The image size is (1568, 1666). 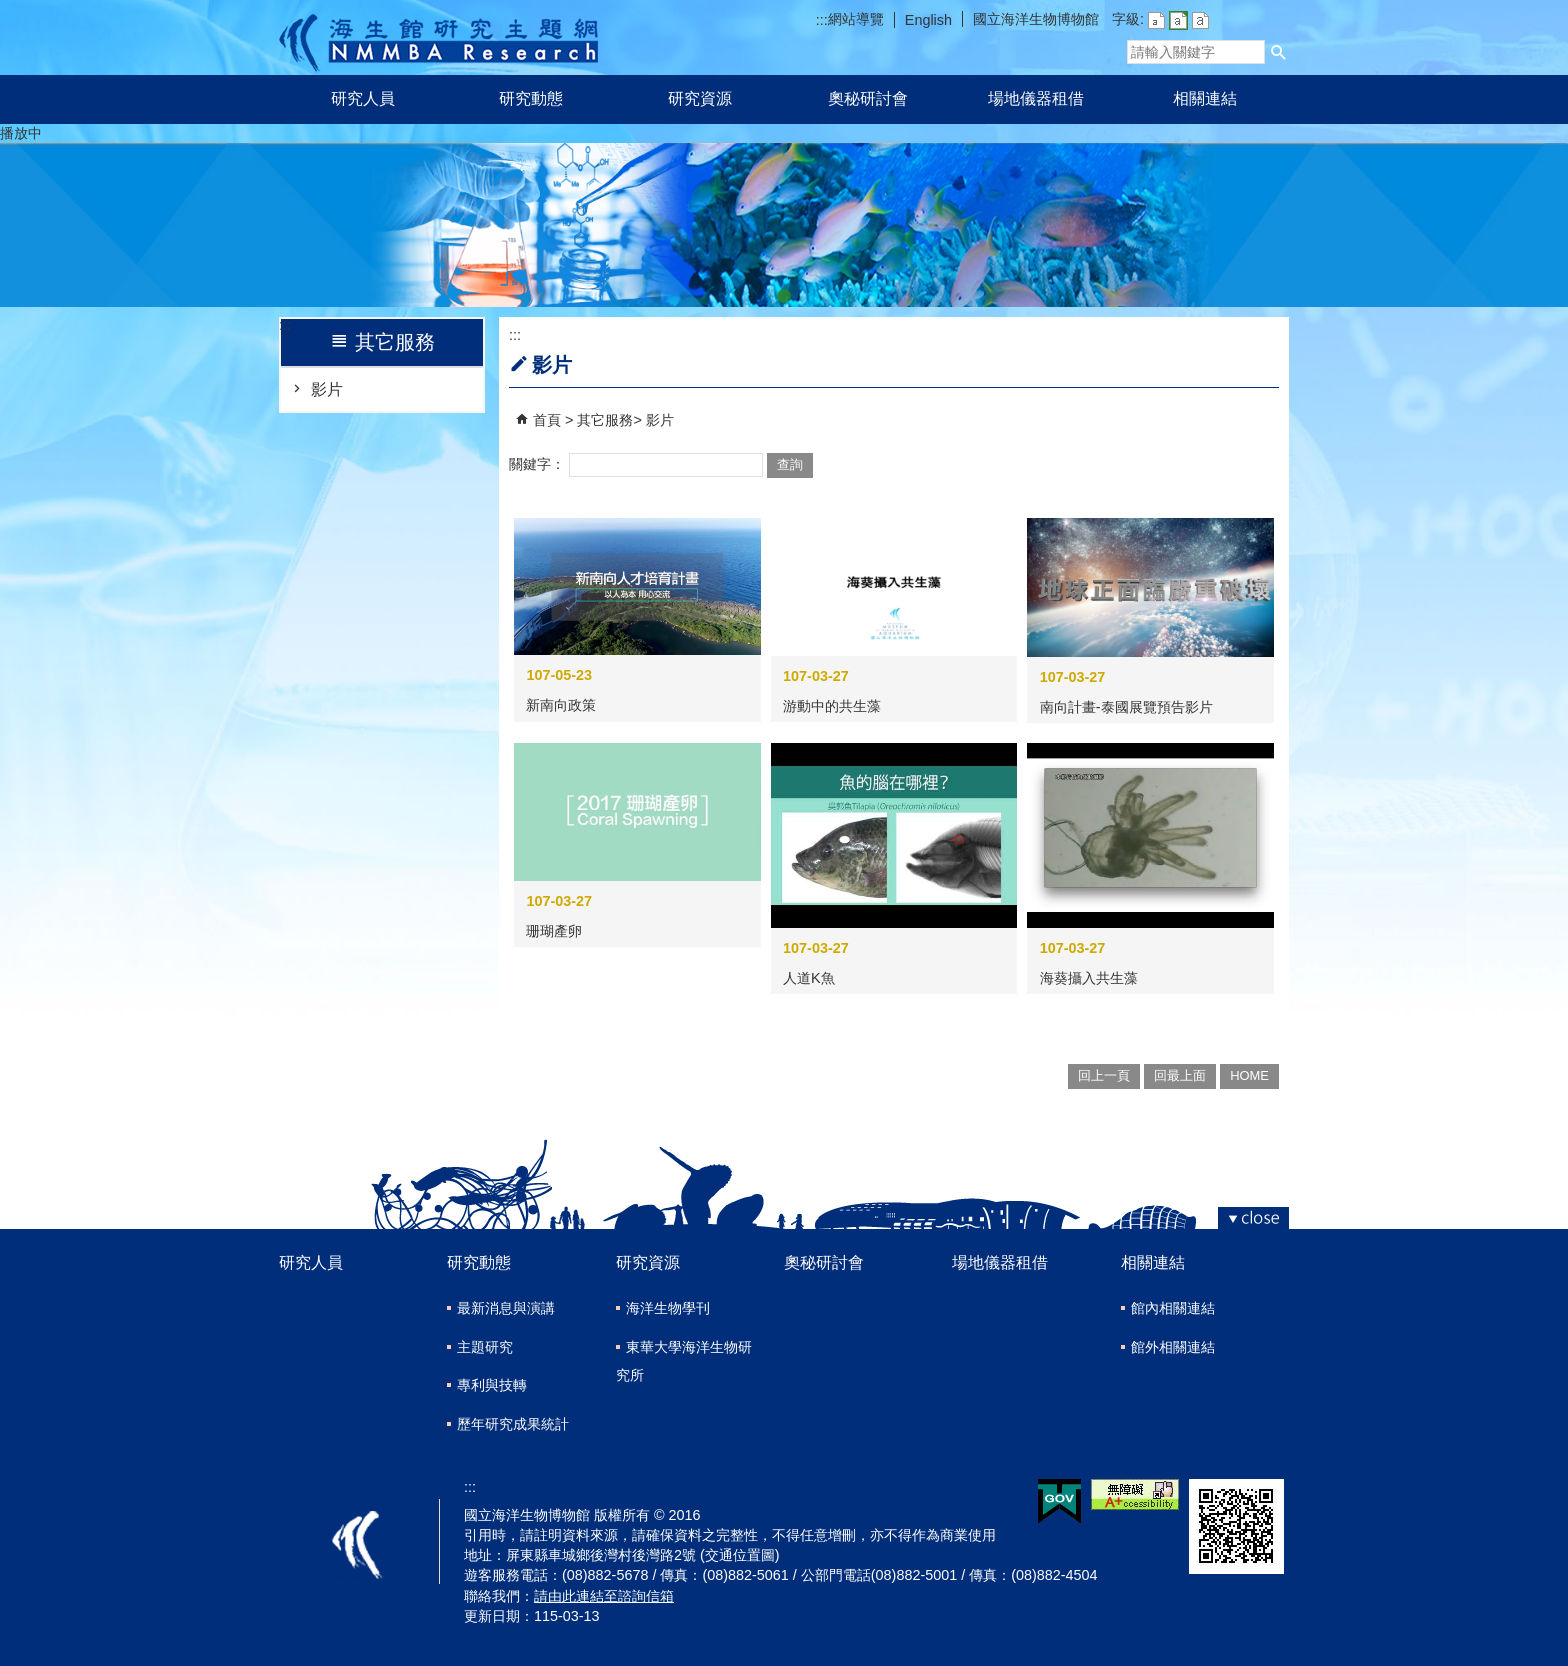 I want to click on 其它服務, so click(x=605, y=420).